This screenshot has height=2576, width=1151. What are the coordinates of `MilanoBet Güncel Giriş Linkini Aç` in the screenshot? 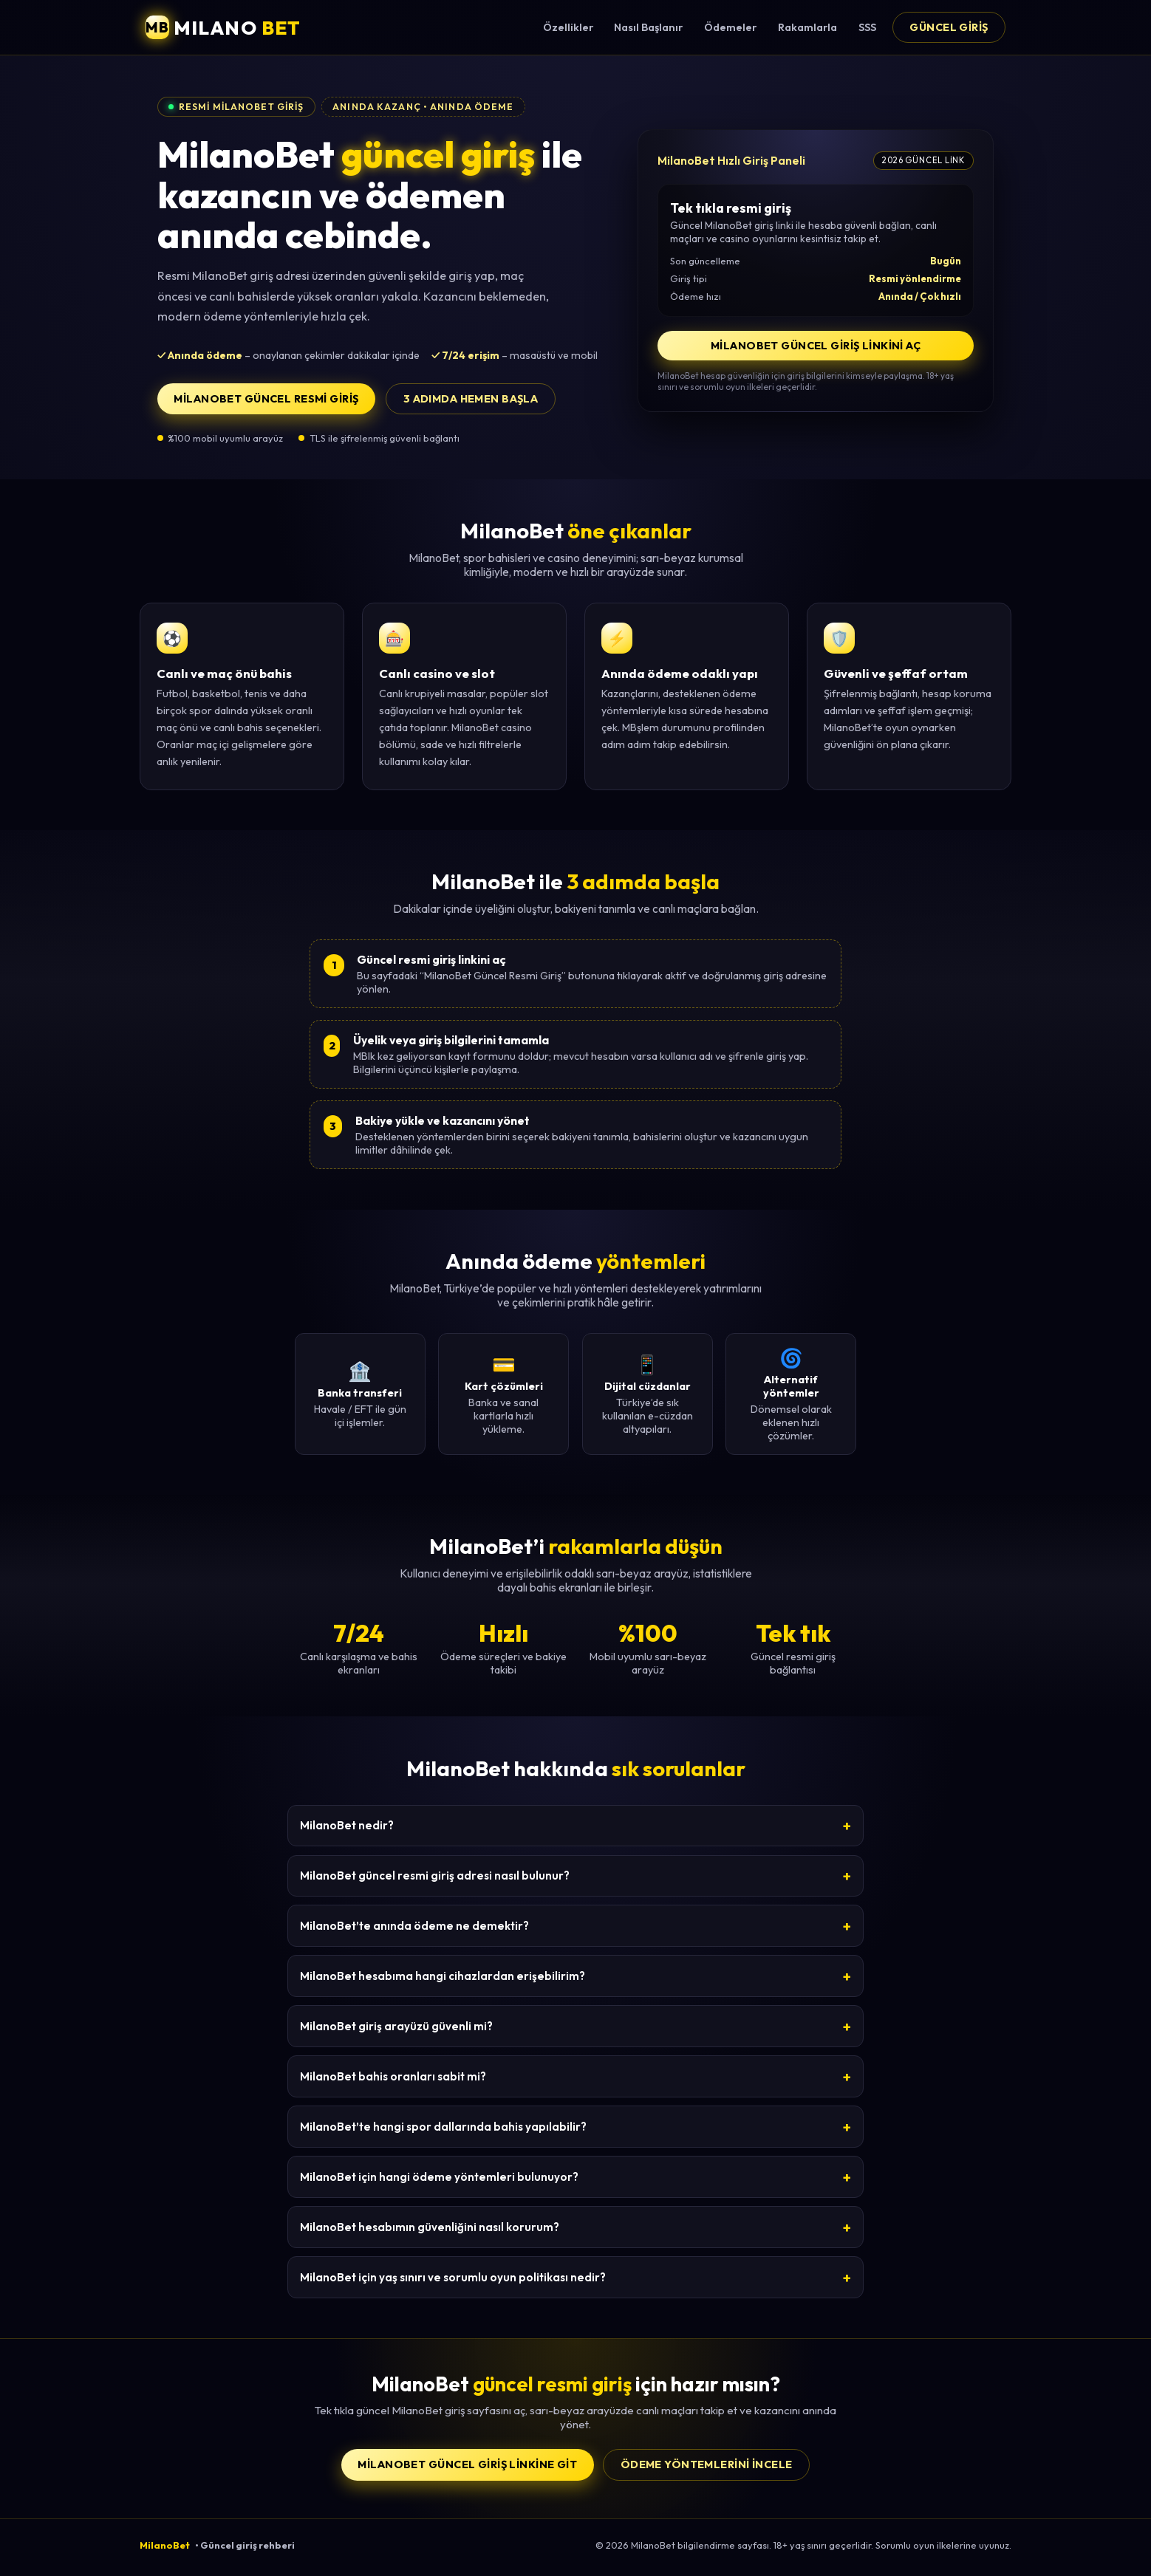 It's located at (816, 345).